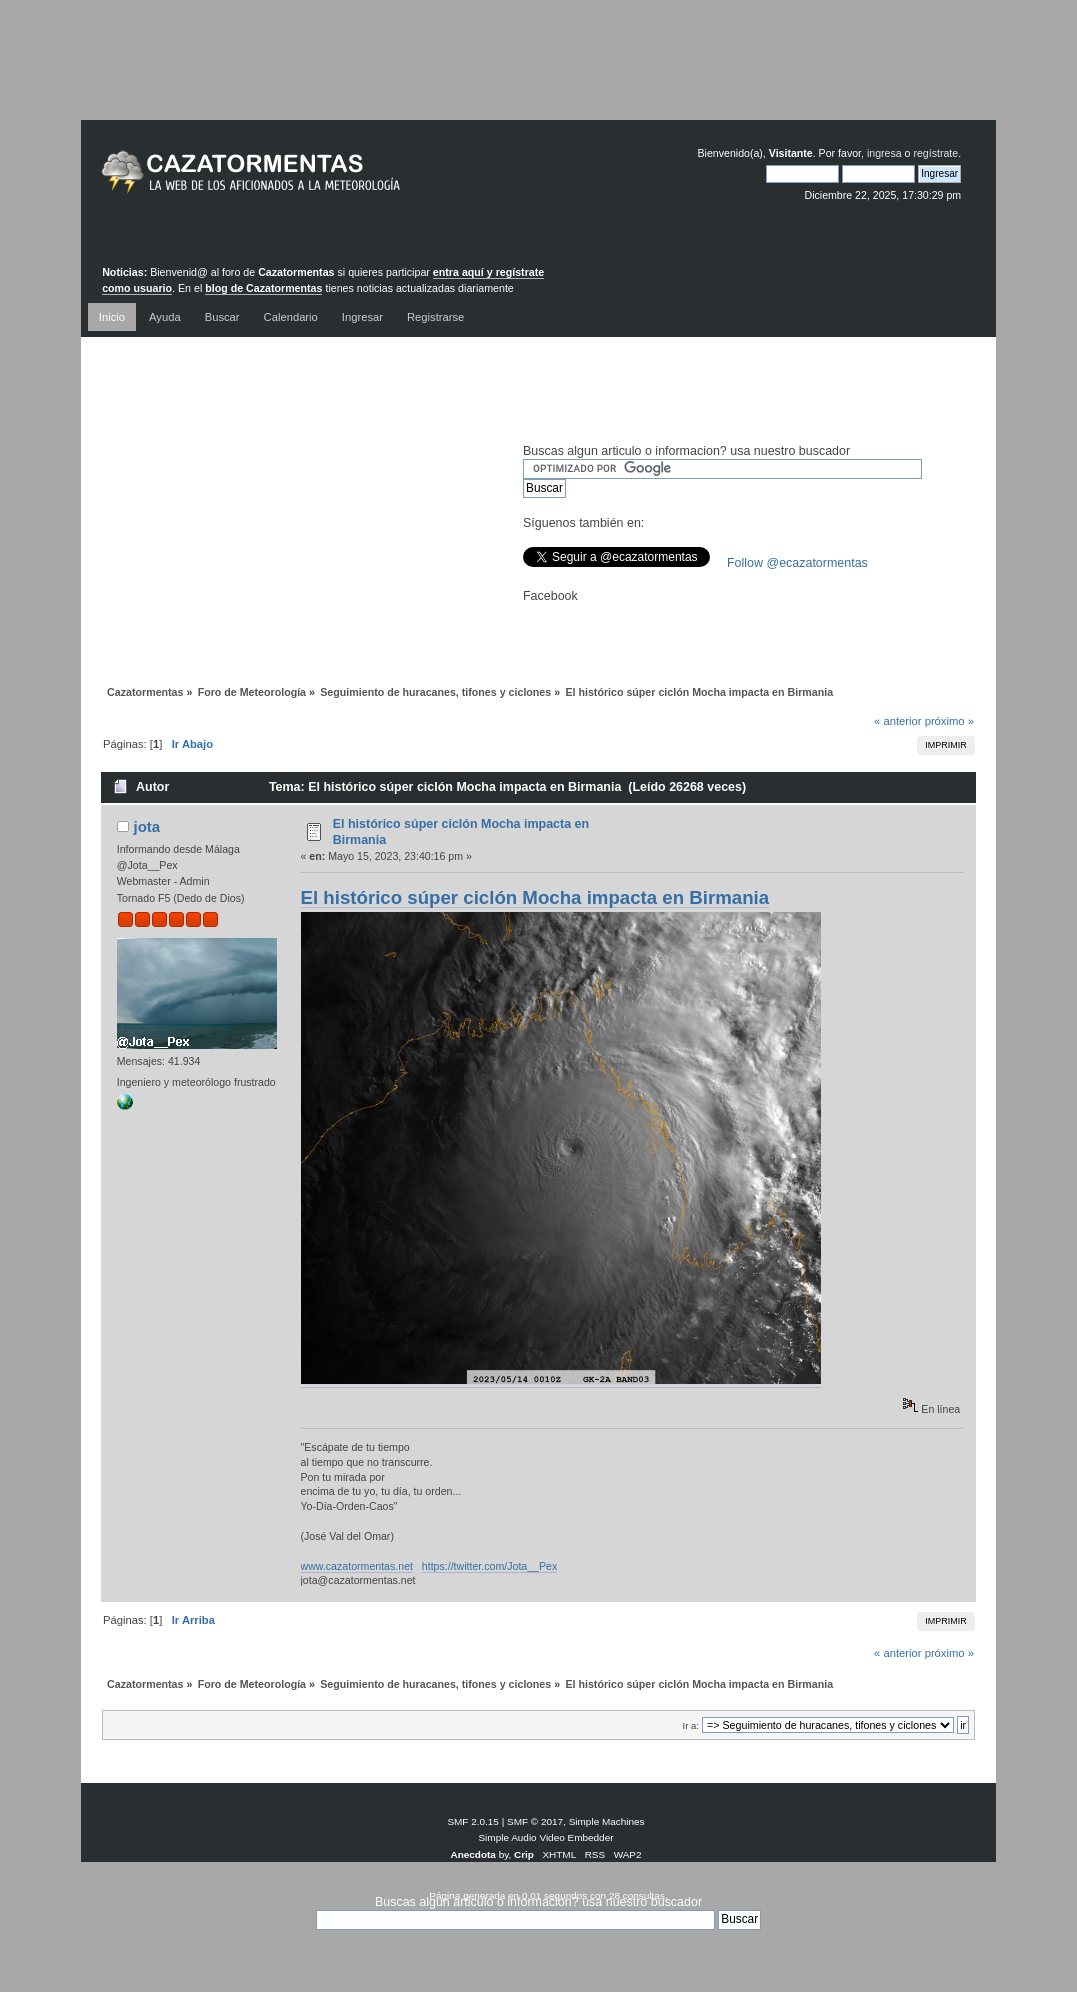 This screenshot has height=1992, width=1077. Describe the element at coordinates (607, 1821) in the screenshot. I see `Simple Machines` at that location.